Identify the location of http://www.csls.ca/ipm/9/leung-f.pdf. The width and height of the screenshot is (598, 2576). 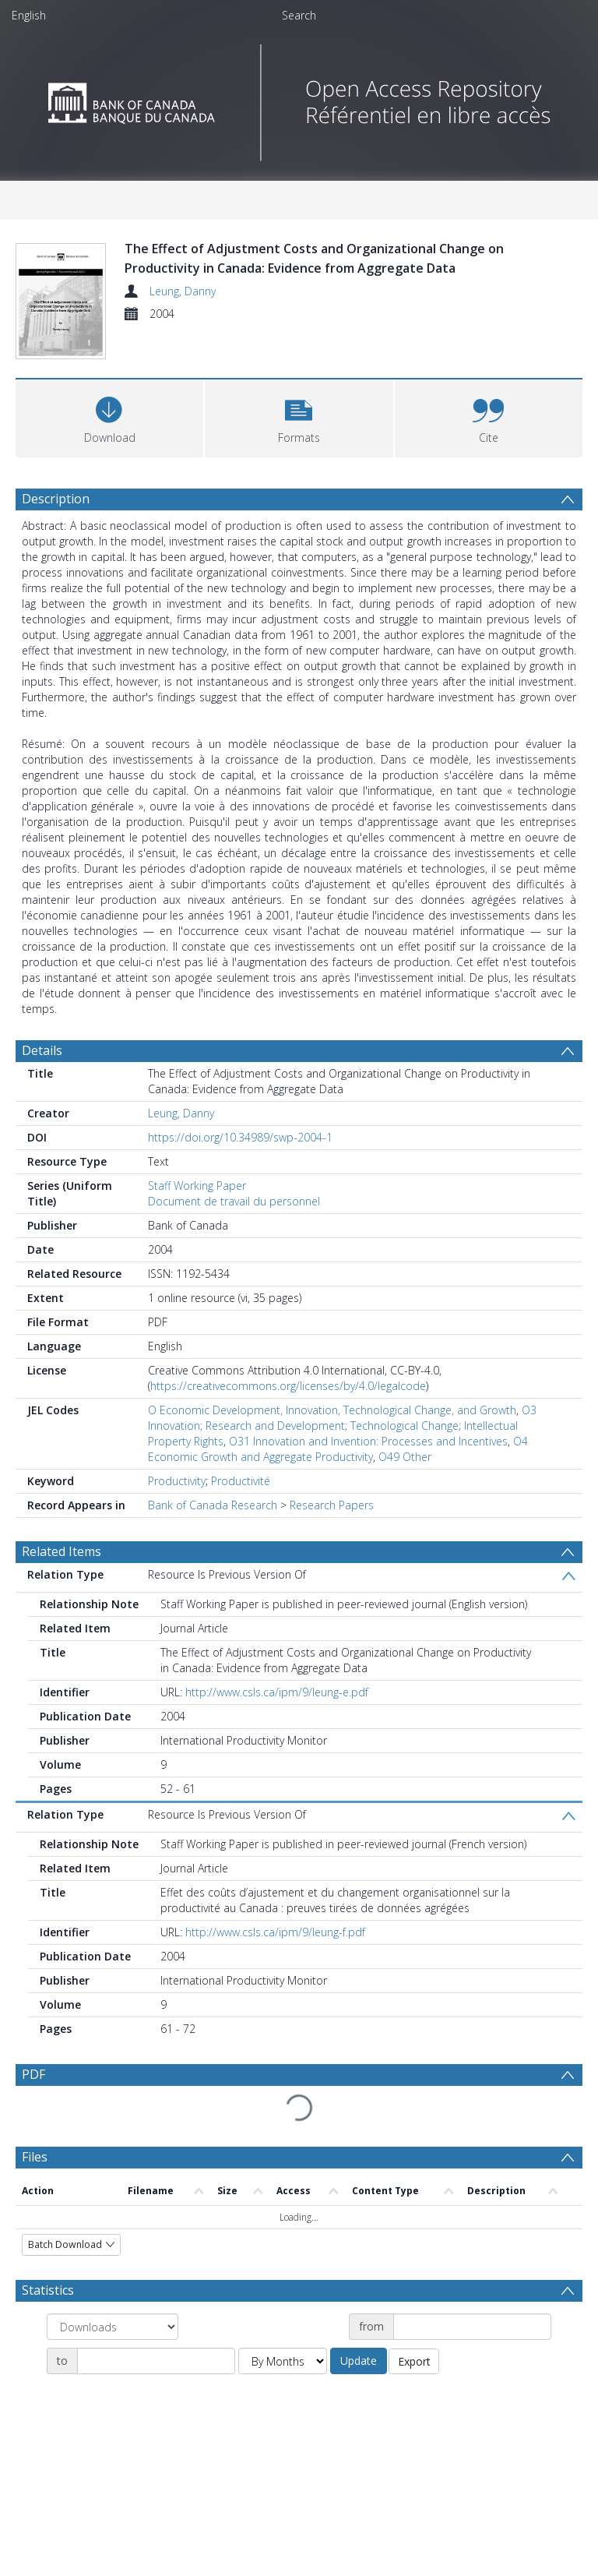
(275, 1973).